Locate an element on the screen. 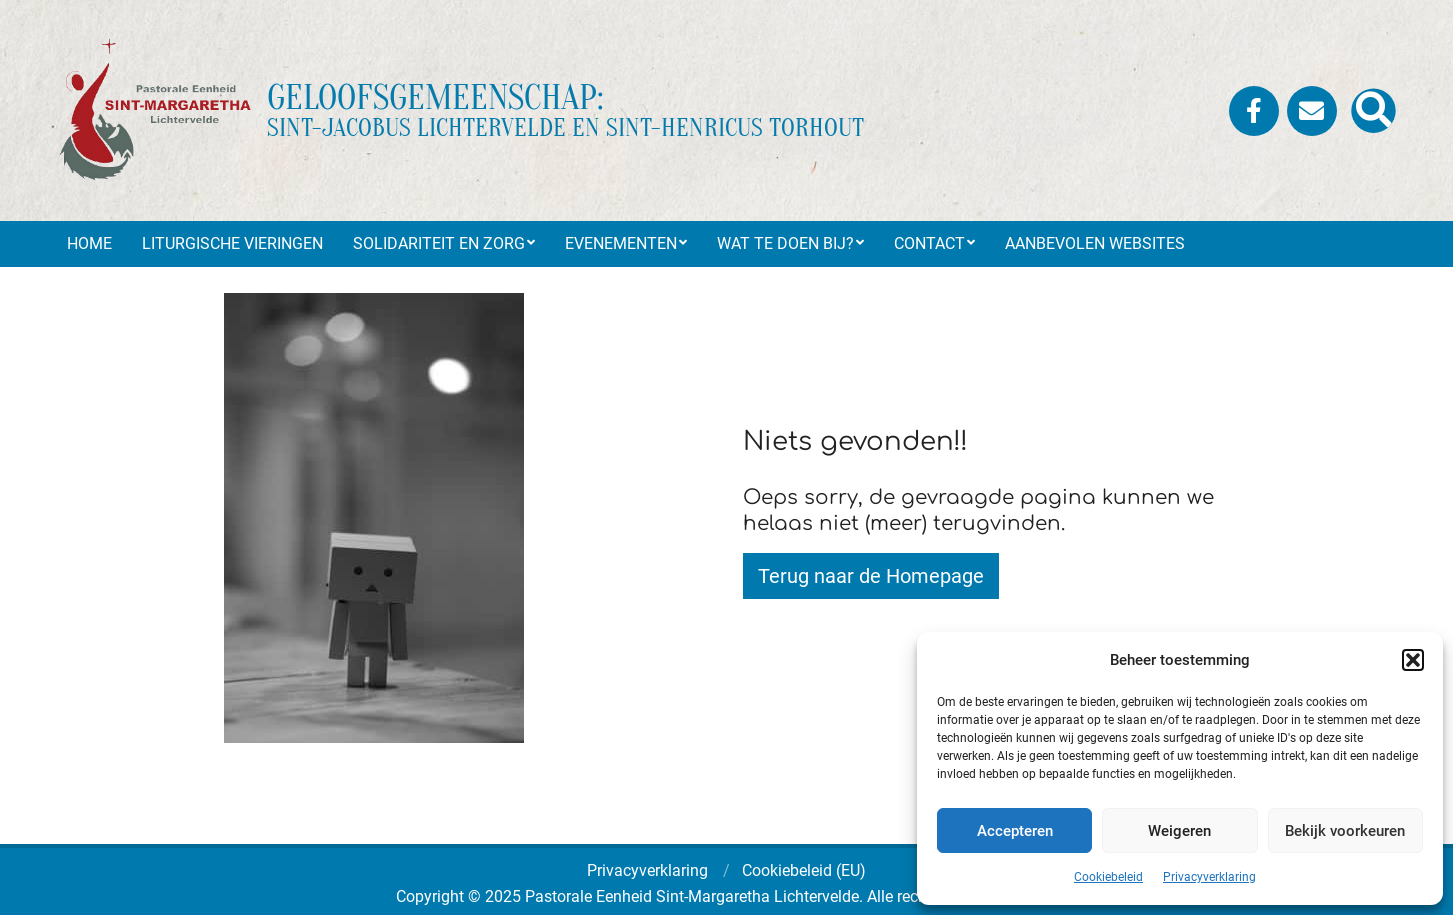 This screenshot has width=1453, height=915. Cookiebeleid is located at coordinates (1108, 877).